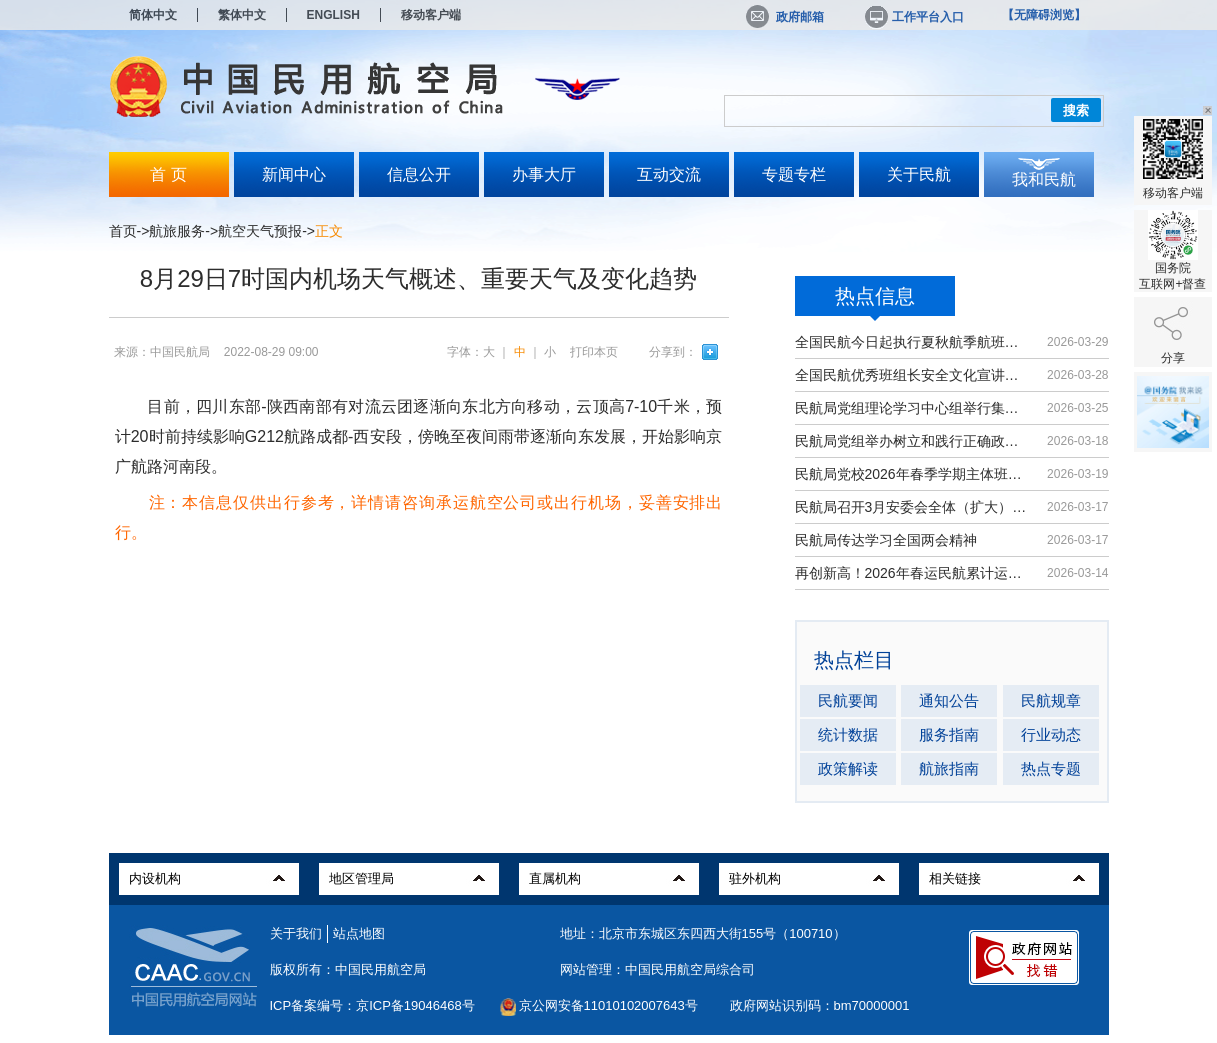 The image size is (1217, 1043). Describe the element at coordinates (608, 1005) in the screenshot. I see `京公网安备11010102007643号` at that location.